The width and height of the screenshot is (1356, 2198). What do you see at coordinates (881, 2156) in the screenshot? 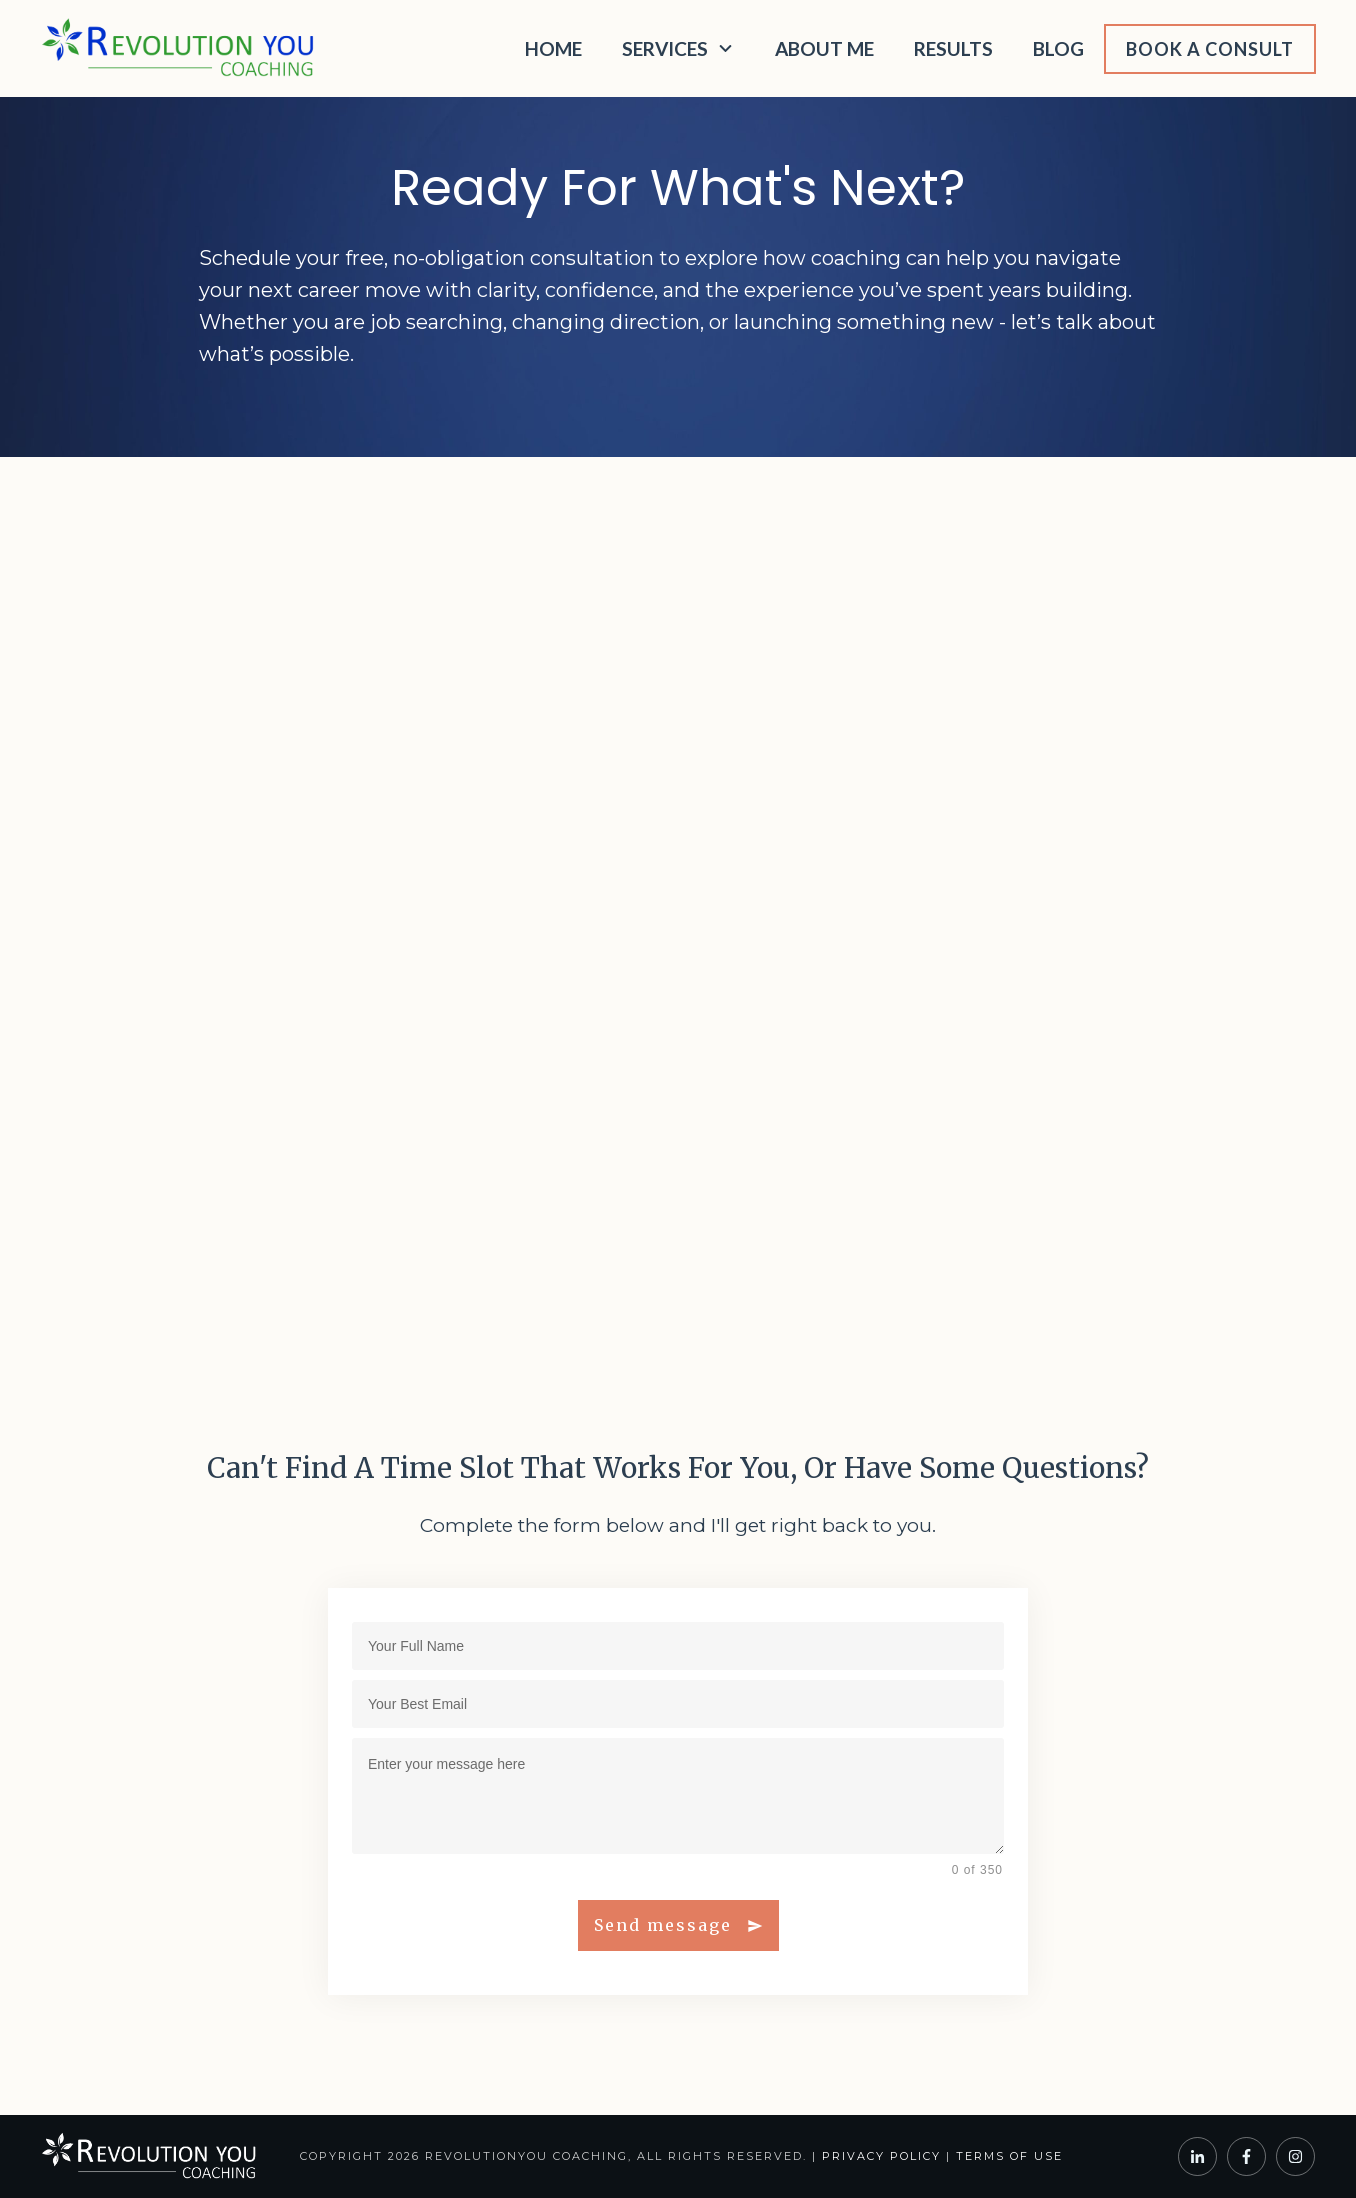
I see `Privacy Policy` at bounding box center [881, 2156].